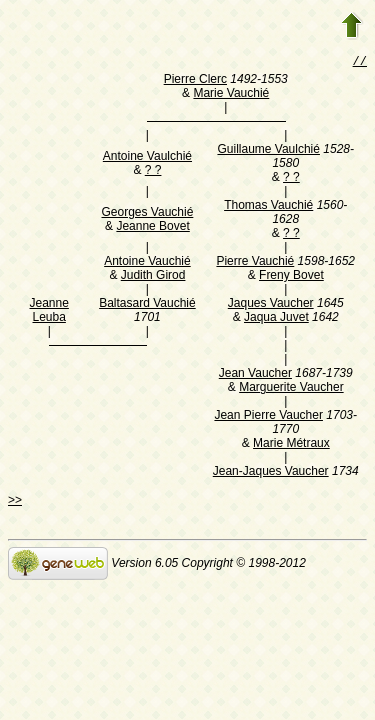  I want to click on >>, so click(15, 502).